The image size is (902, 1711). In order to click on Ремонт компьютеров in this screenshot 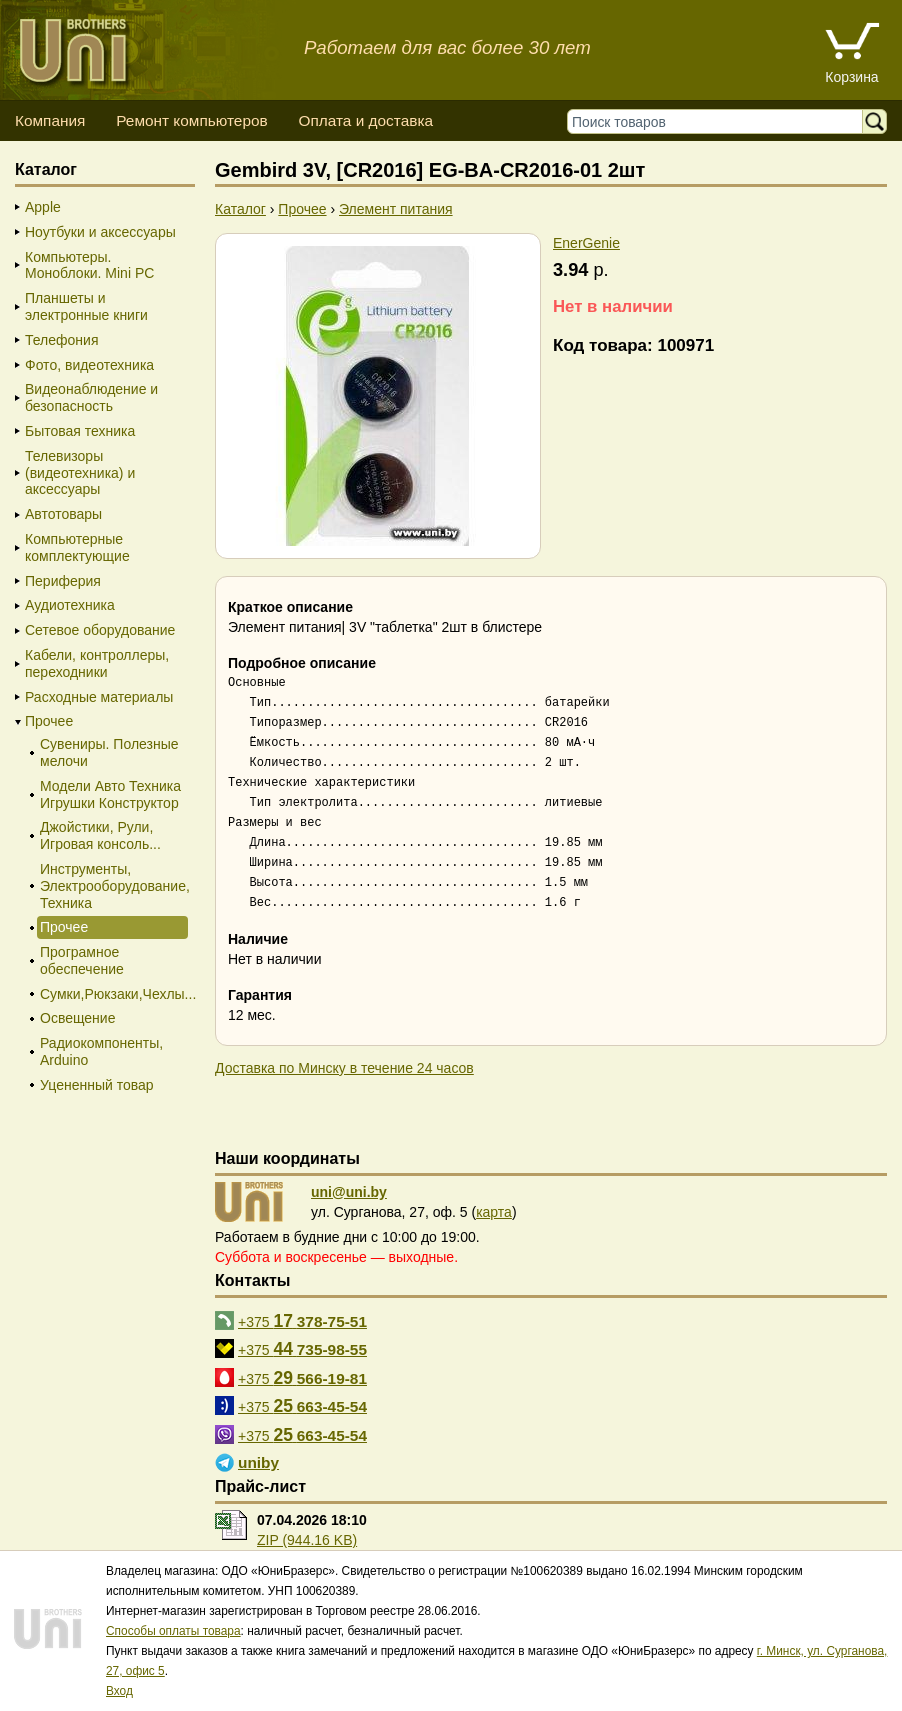, I will do `click(191, 120)`.